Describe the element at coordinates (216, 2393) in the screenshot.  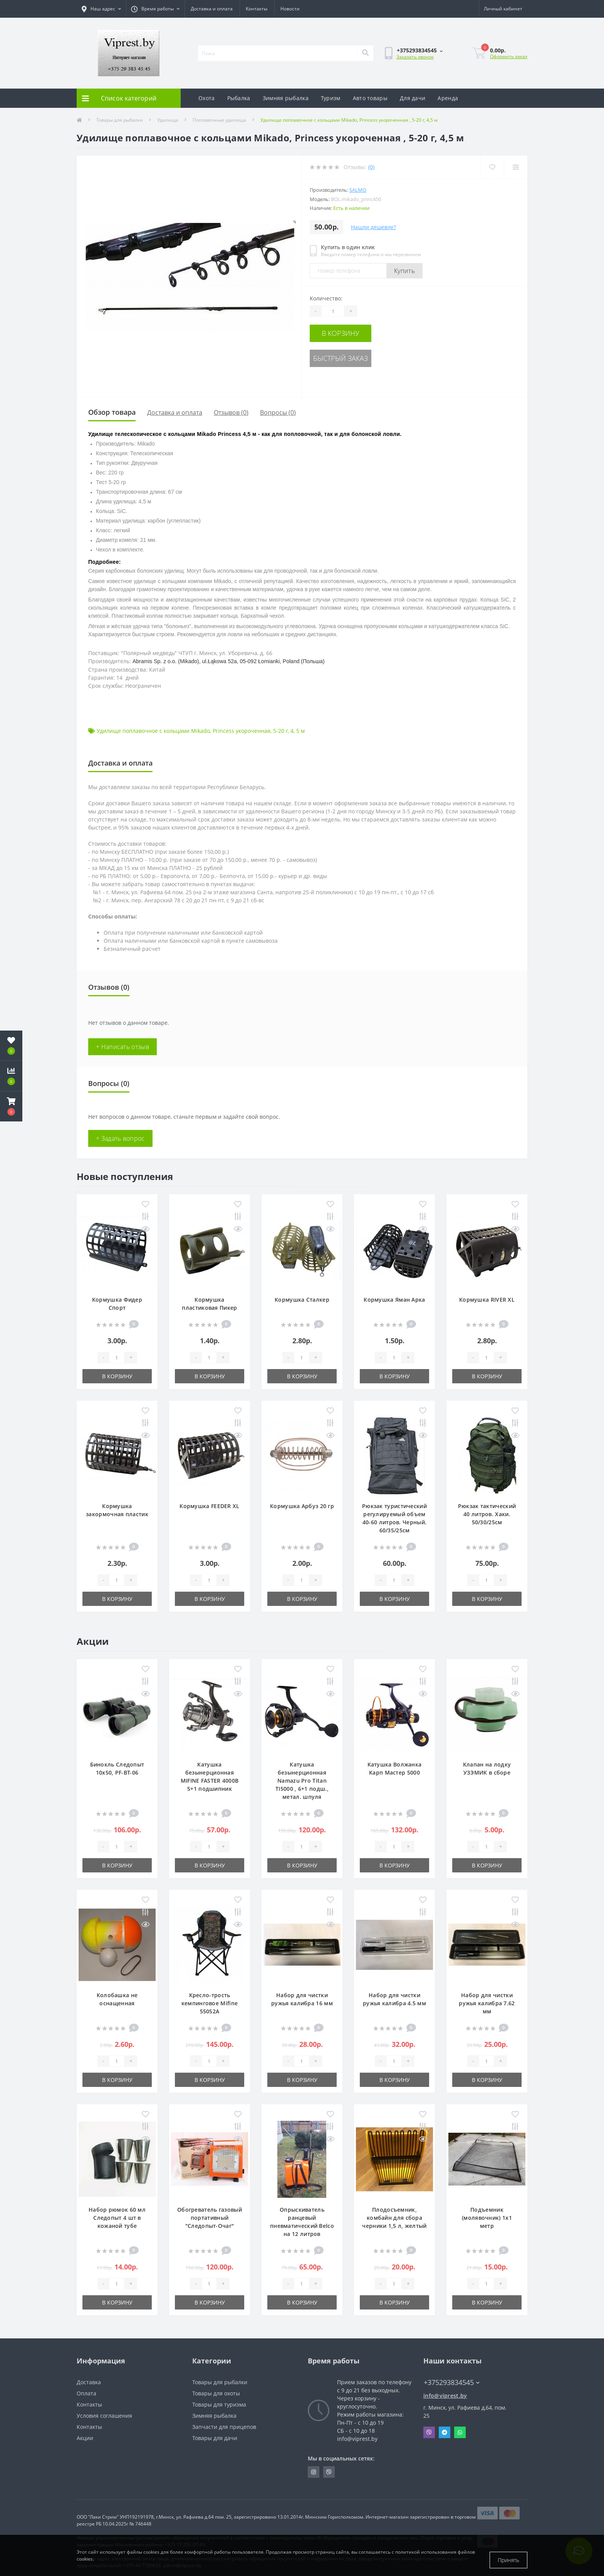
I see `Товары для охоты` at that location.